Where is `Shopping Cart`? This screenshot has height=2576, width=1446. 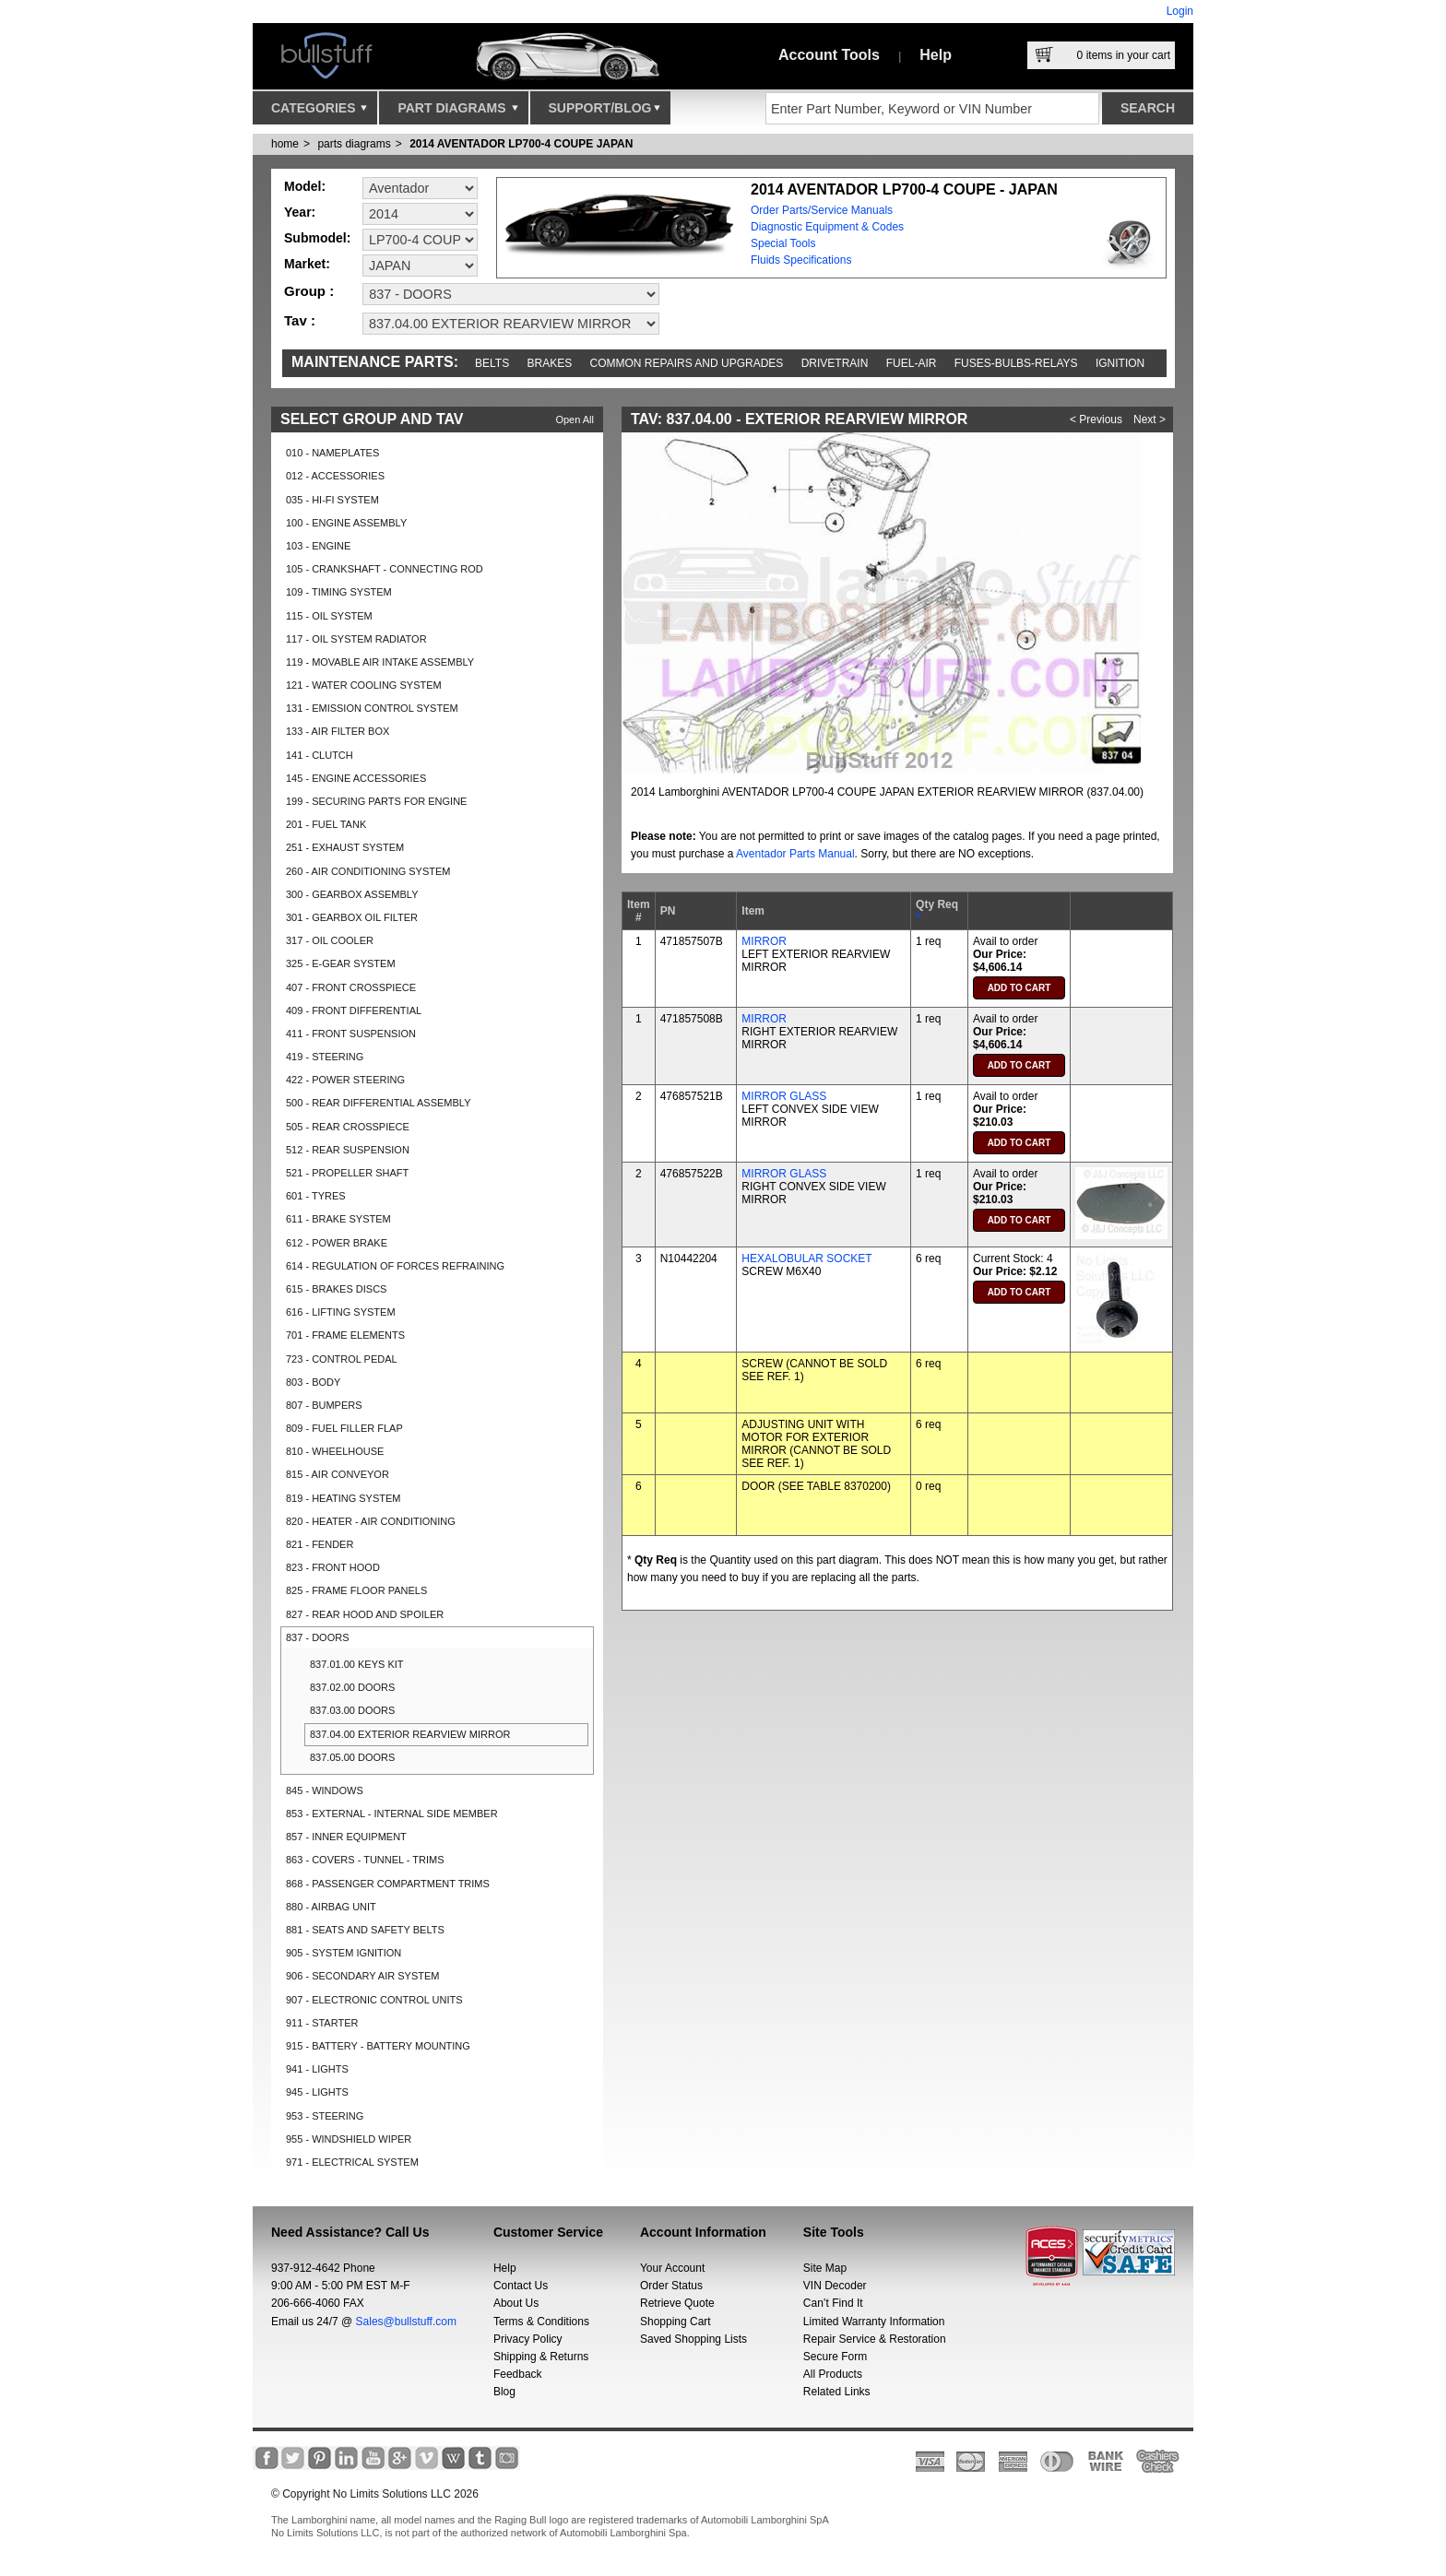
Shopping Cart is located at coordinates (675, 2321).